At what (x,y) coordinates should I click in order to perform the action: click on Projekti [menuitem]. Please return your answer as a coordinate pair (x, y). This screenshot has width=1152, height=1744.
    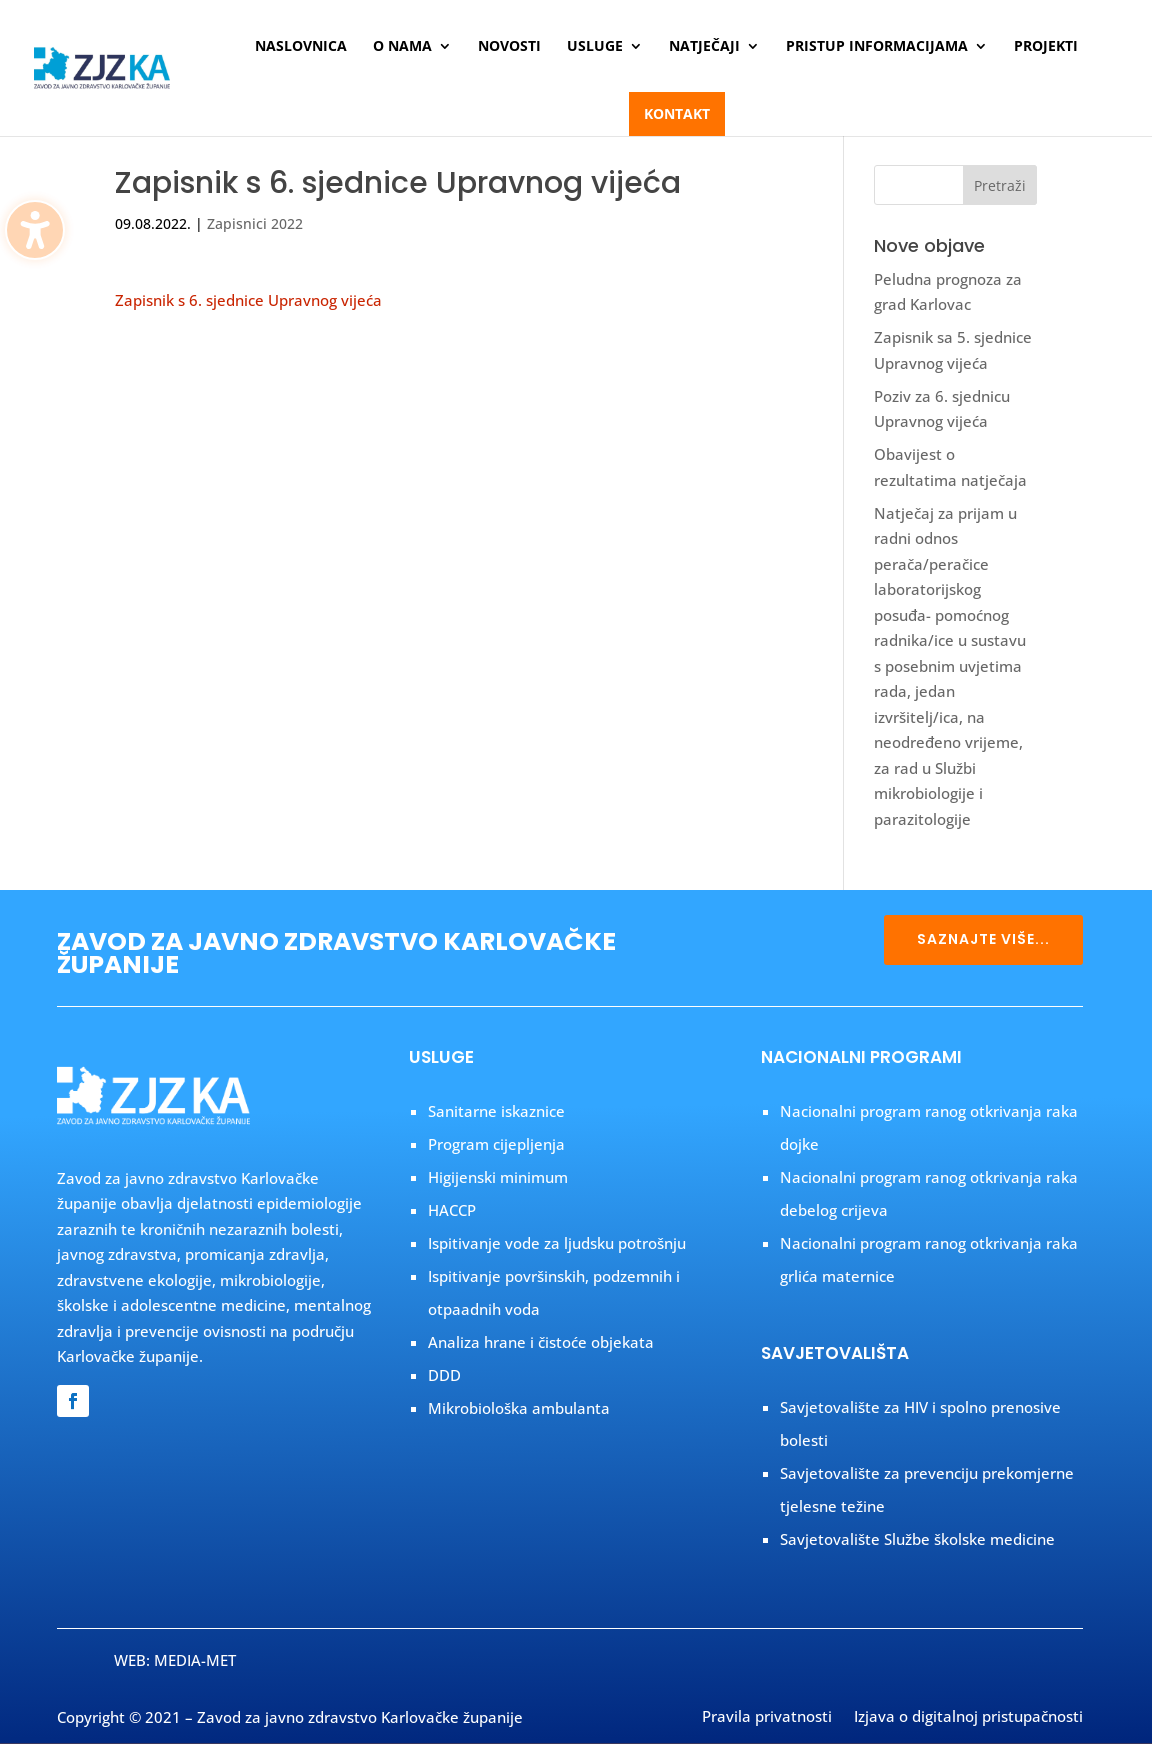
    Looking at the image, I should click on (1046, 47).